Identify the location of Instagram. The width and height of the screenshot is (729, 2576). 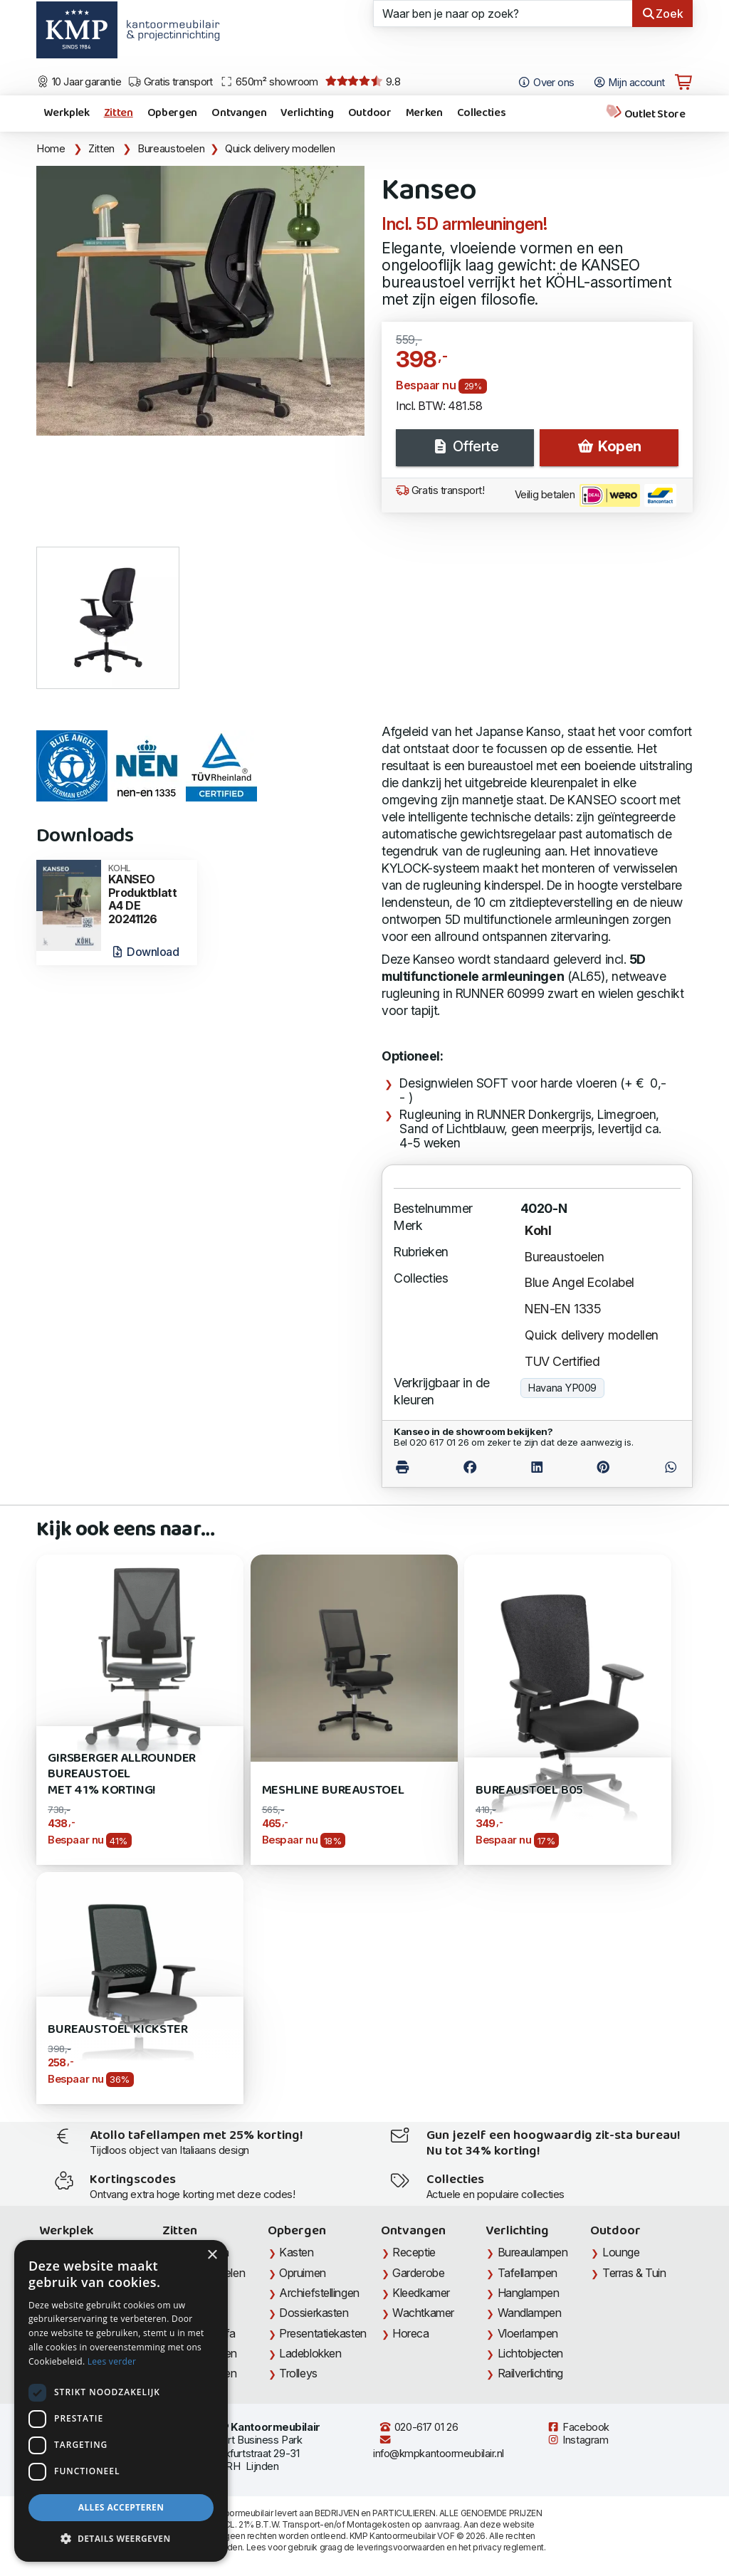
(577, 2440).